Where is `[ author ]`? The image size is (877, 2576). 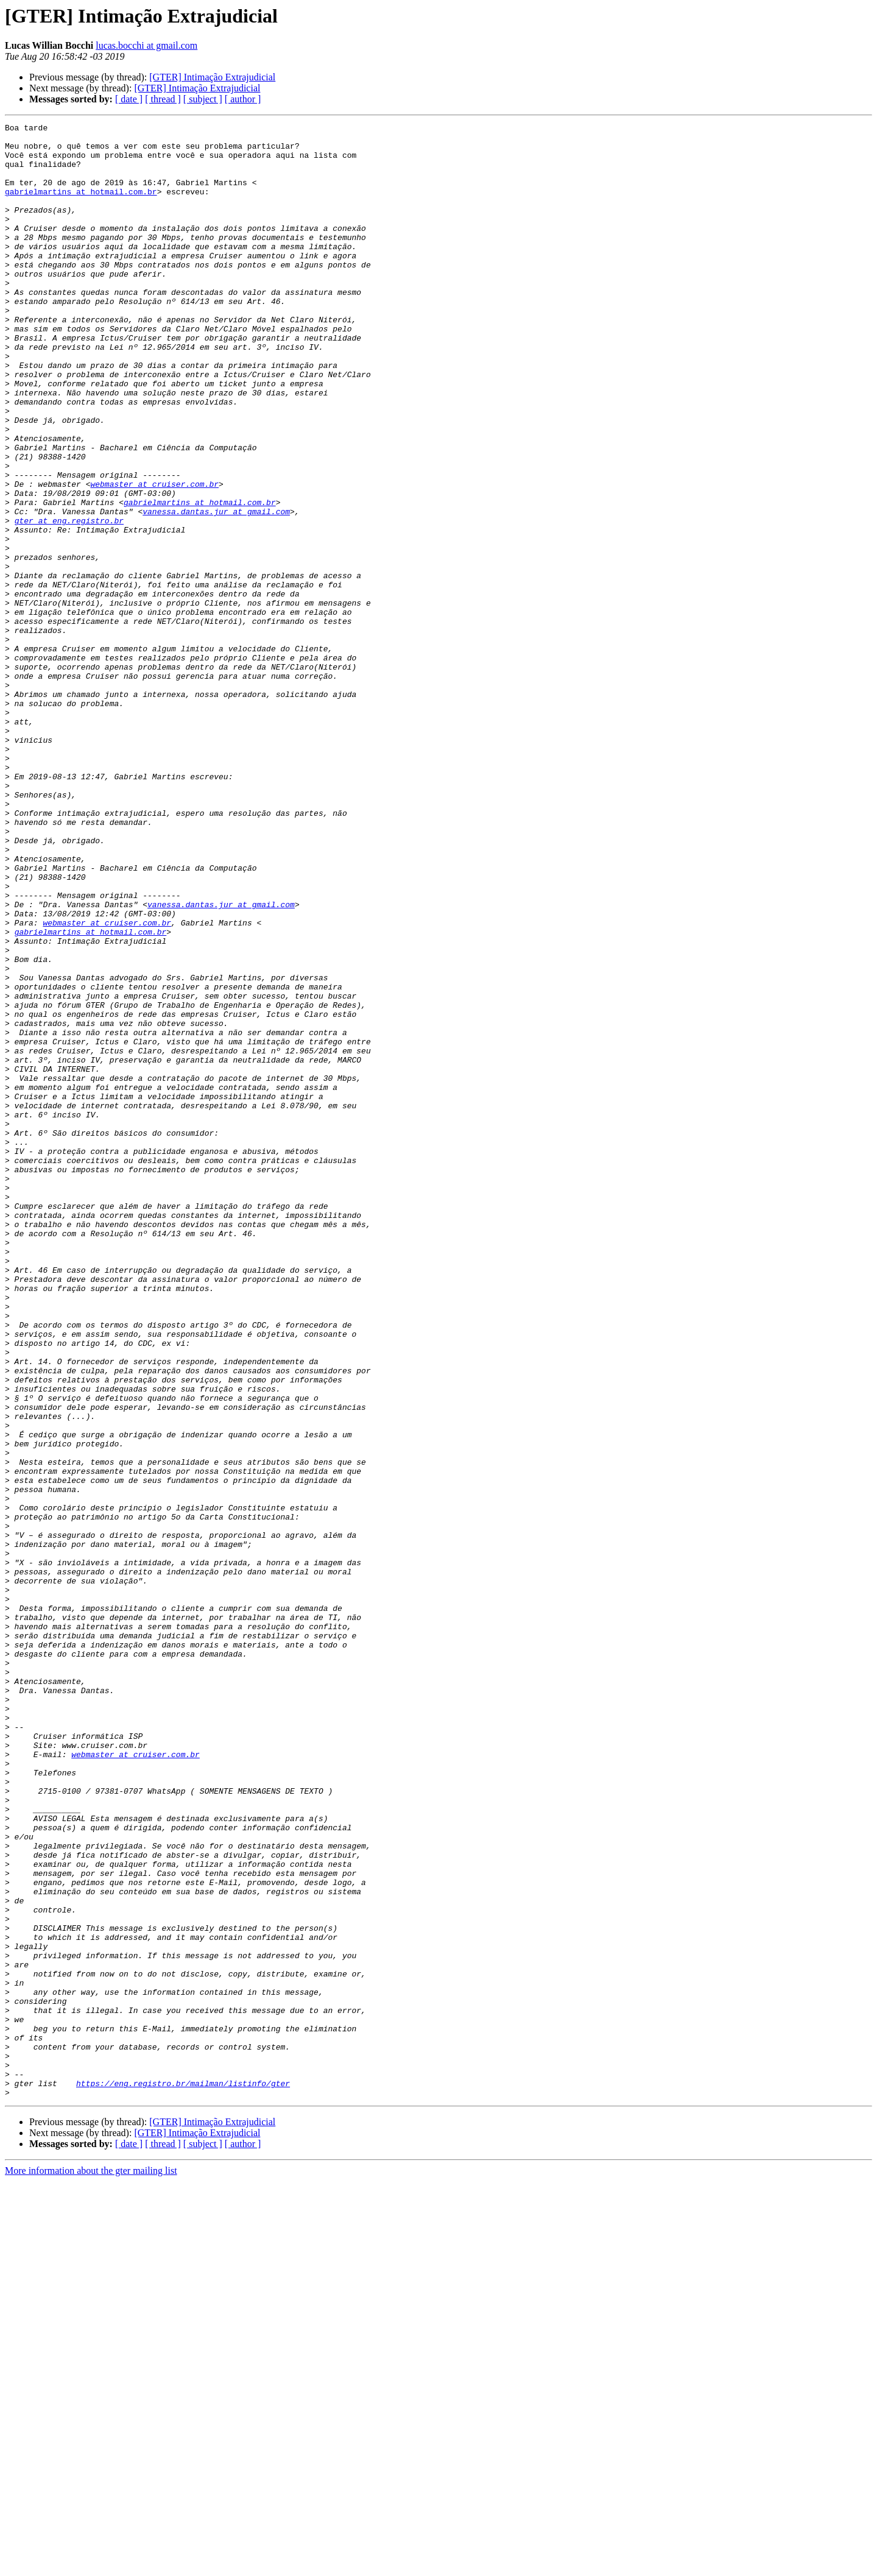
[ author ] is located at coordinates (243, 99).